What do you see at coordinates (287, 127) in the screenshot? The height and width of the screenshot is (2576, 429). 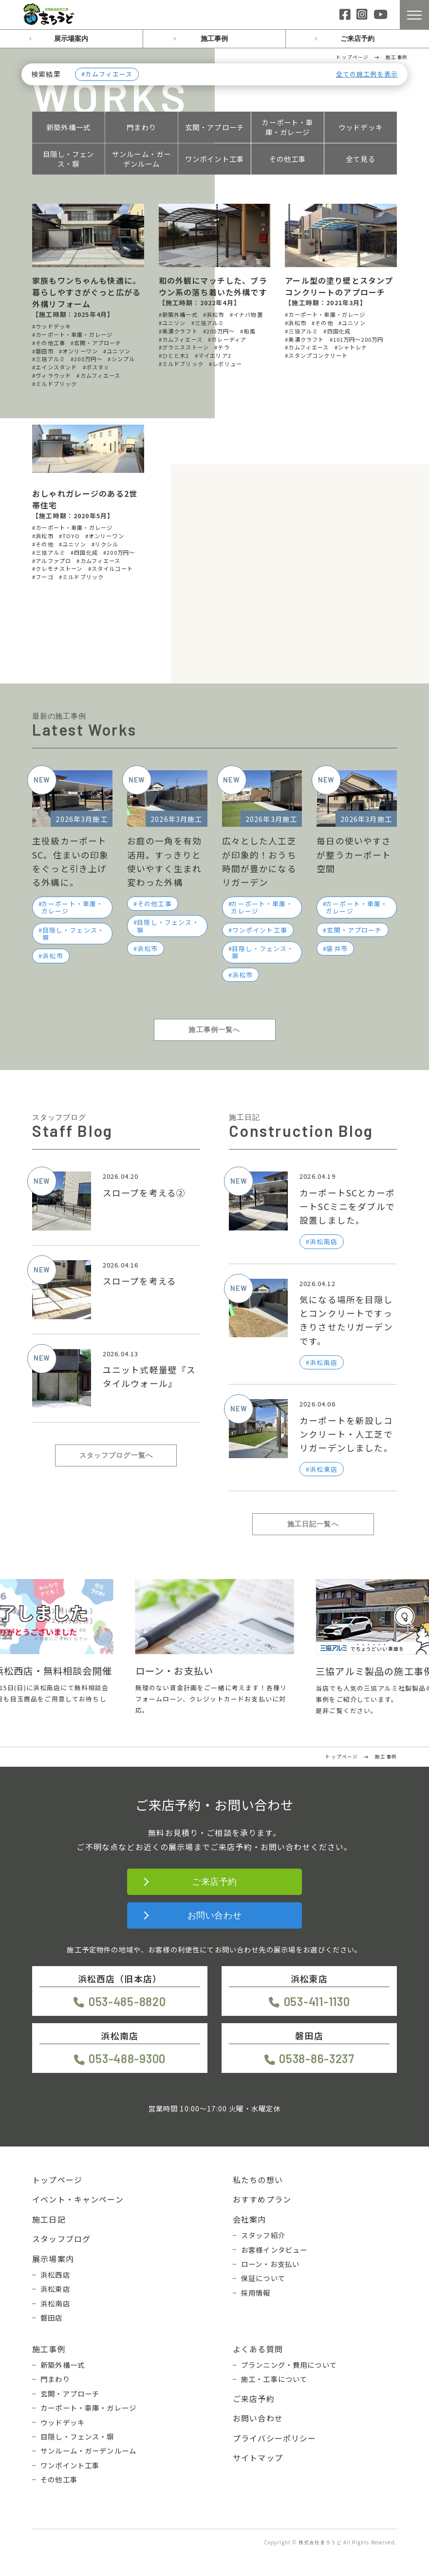 I see `カーポート・車庫・ガレージ` at bounding box center [287, 127].